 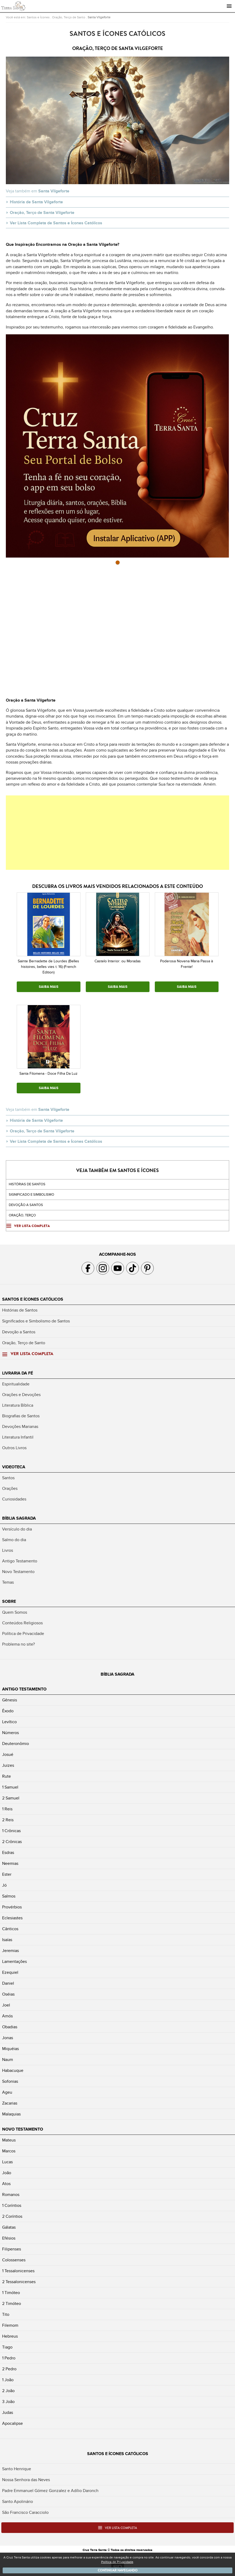 What do you see at coordinates (10, 1732) in the screenshot?
I see `Números` at bounding box center [10, 1732].